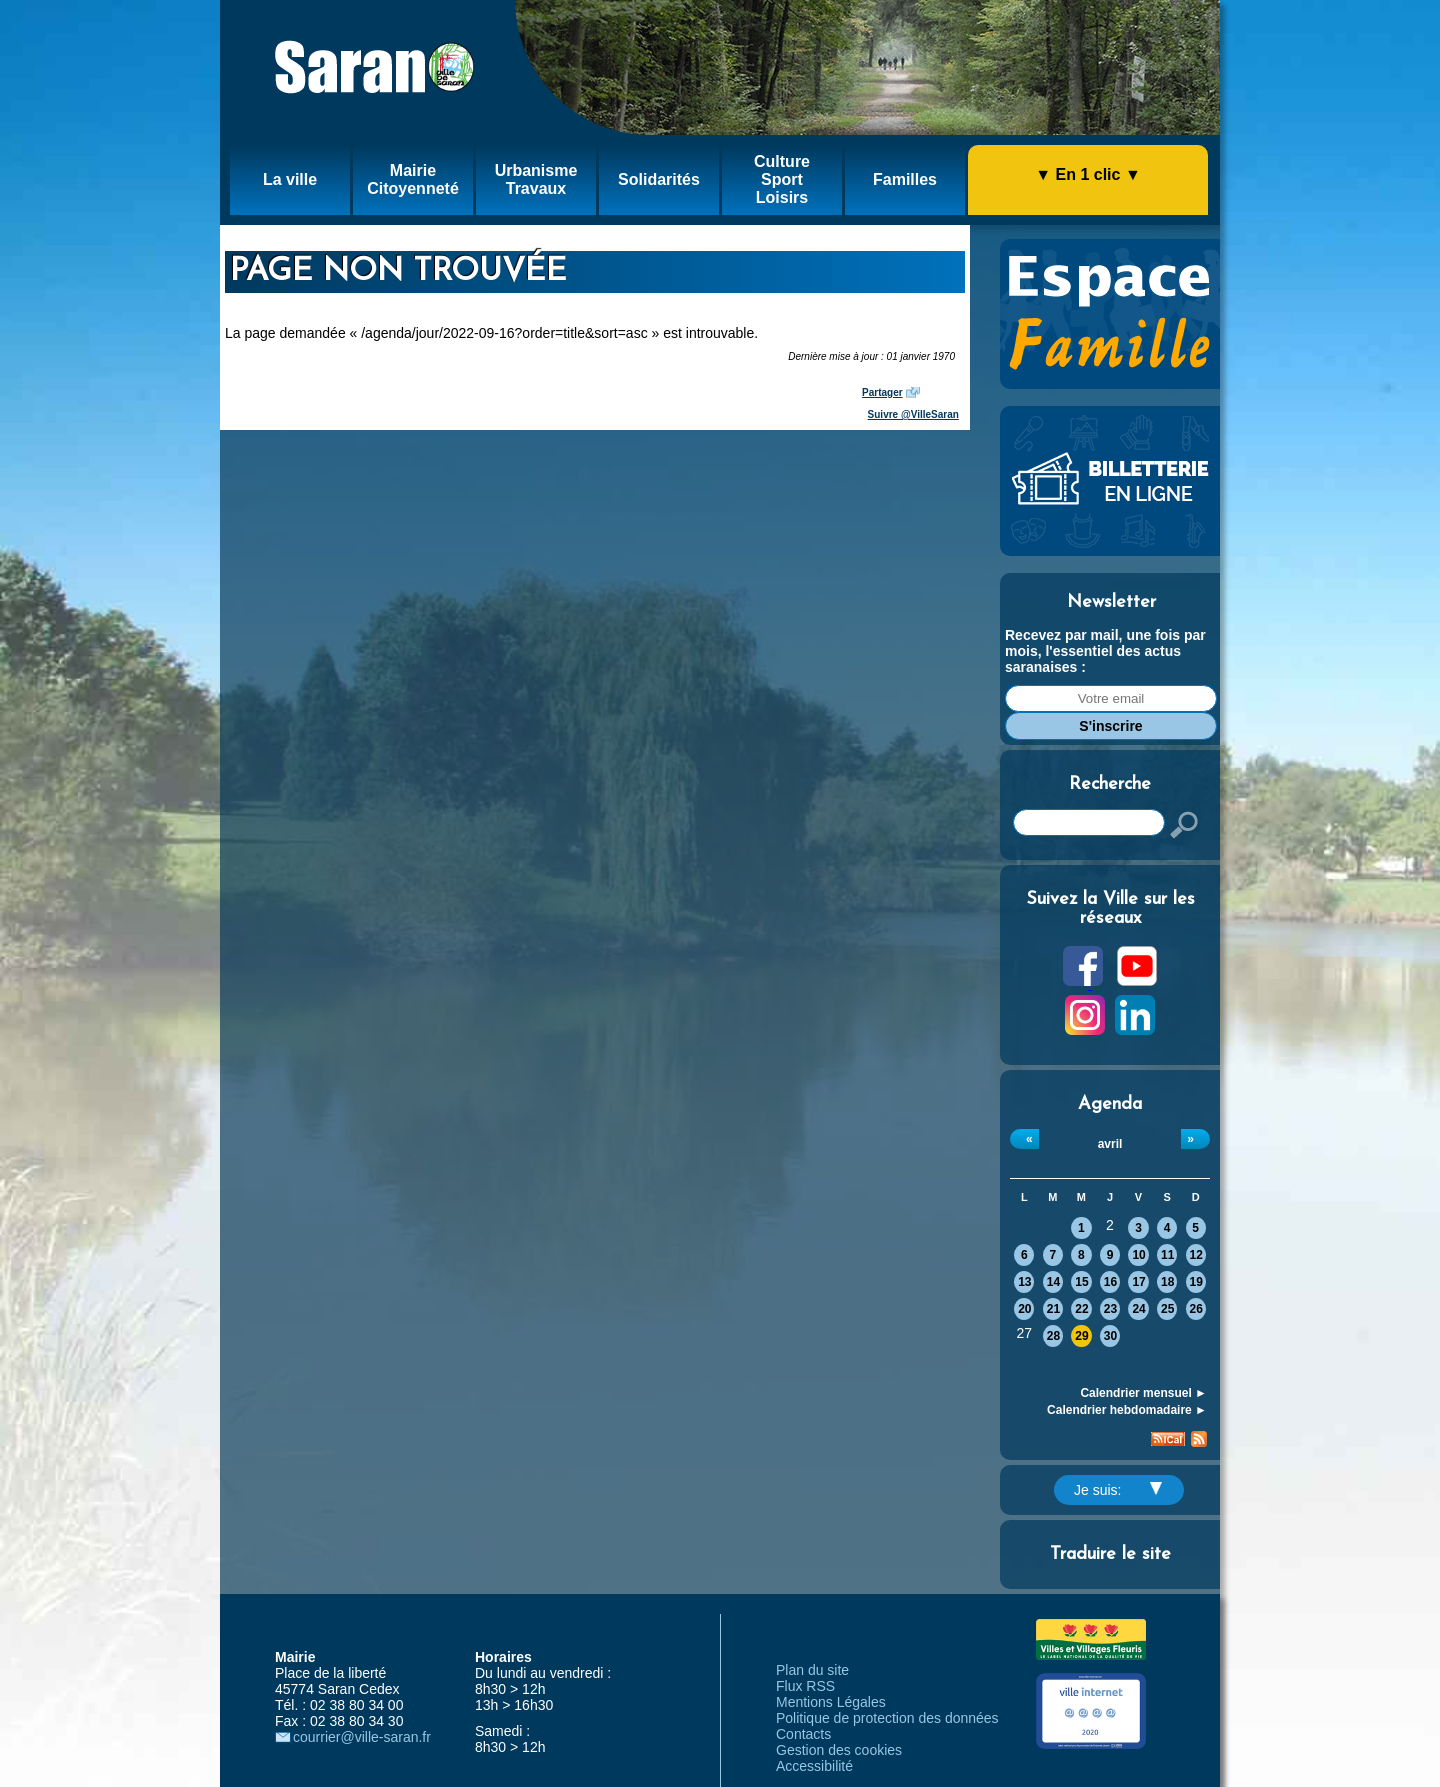  What do you see at coordinates (1127, 1410) in the screenshot?
I see `Calendrier hebdomadaire ►` at bounding box center [1127, 1410].